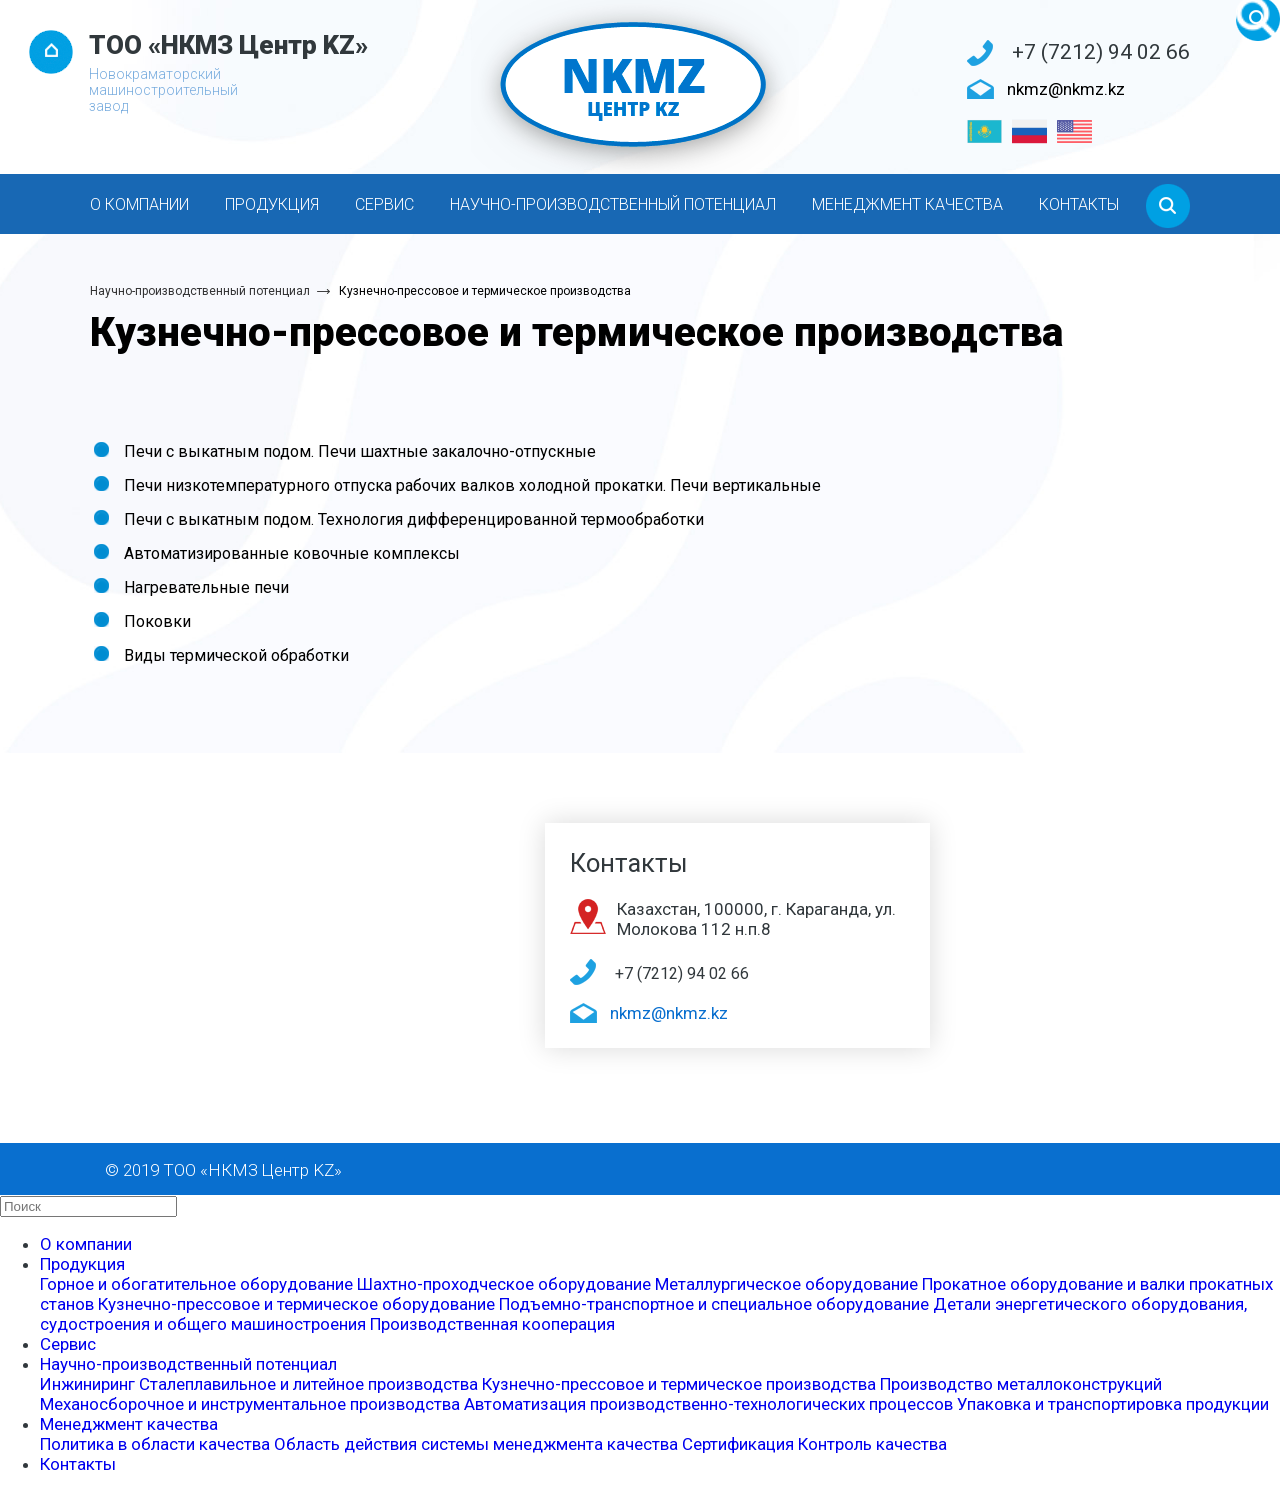  I want to click on Автоматизация производственно-технологических процессов, so click(708, 1404).